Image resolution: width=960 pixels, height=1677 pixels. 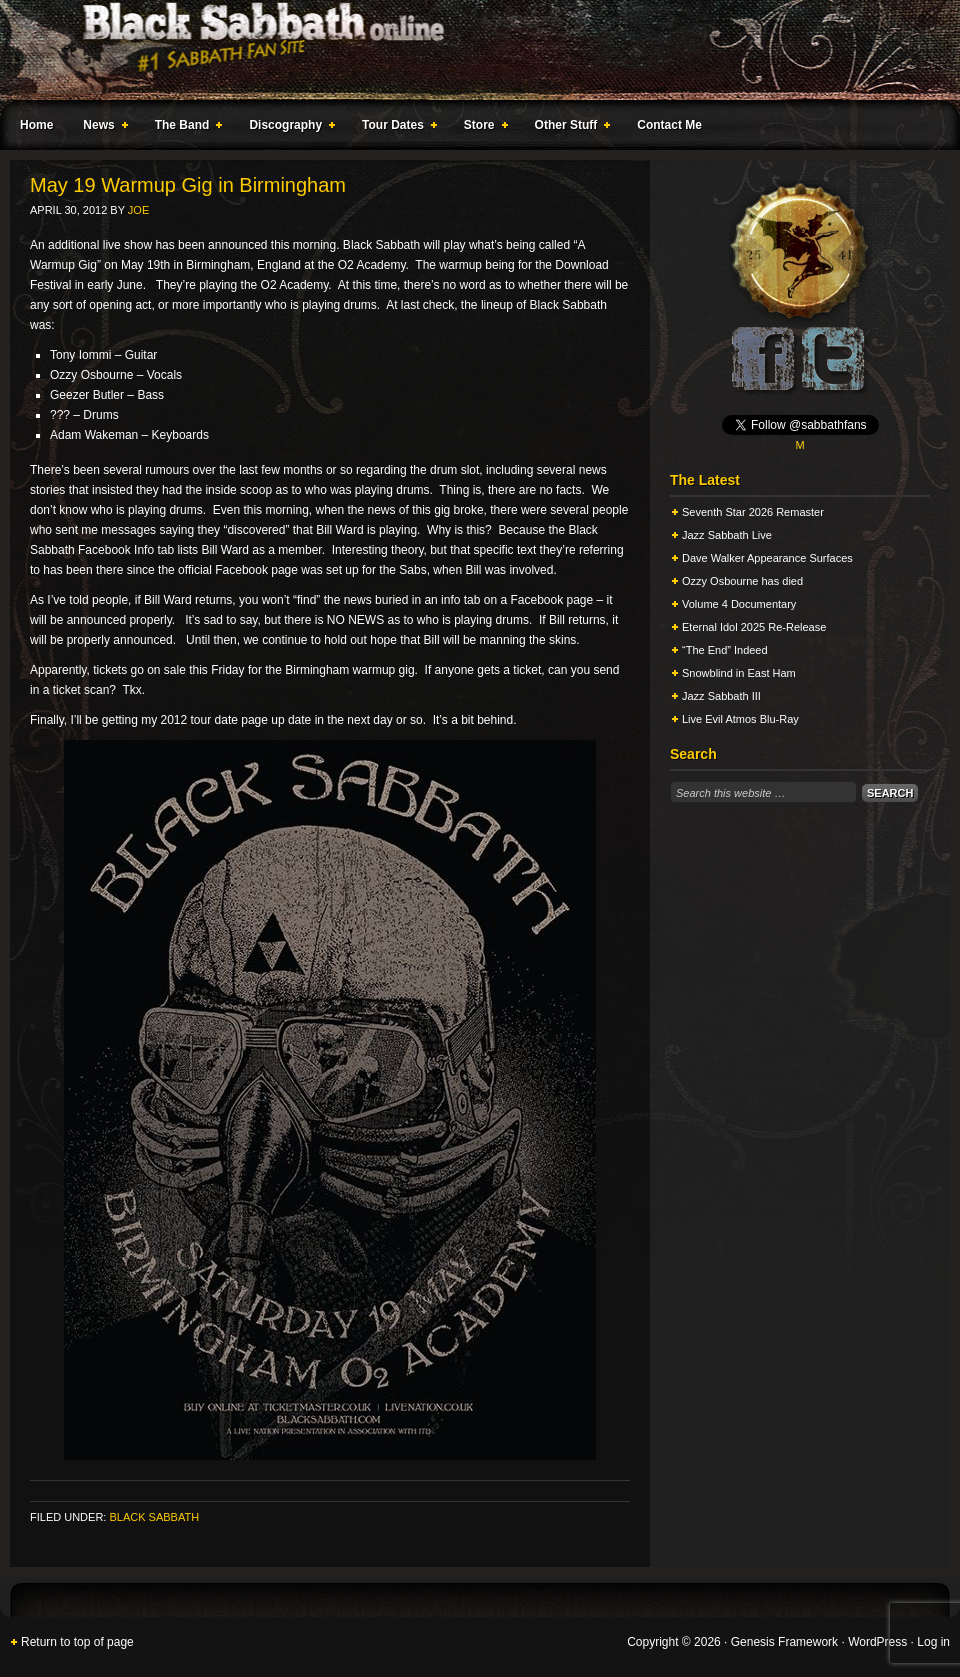 I want to click on Live Evil Atmos Blu-Ray, so click(x=740, y=719).